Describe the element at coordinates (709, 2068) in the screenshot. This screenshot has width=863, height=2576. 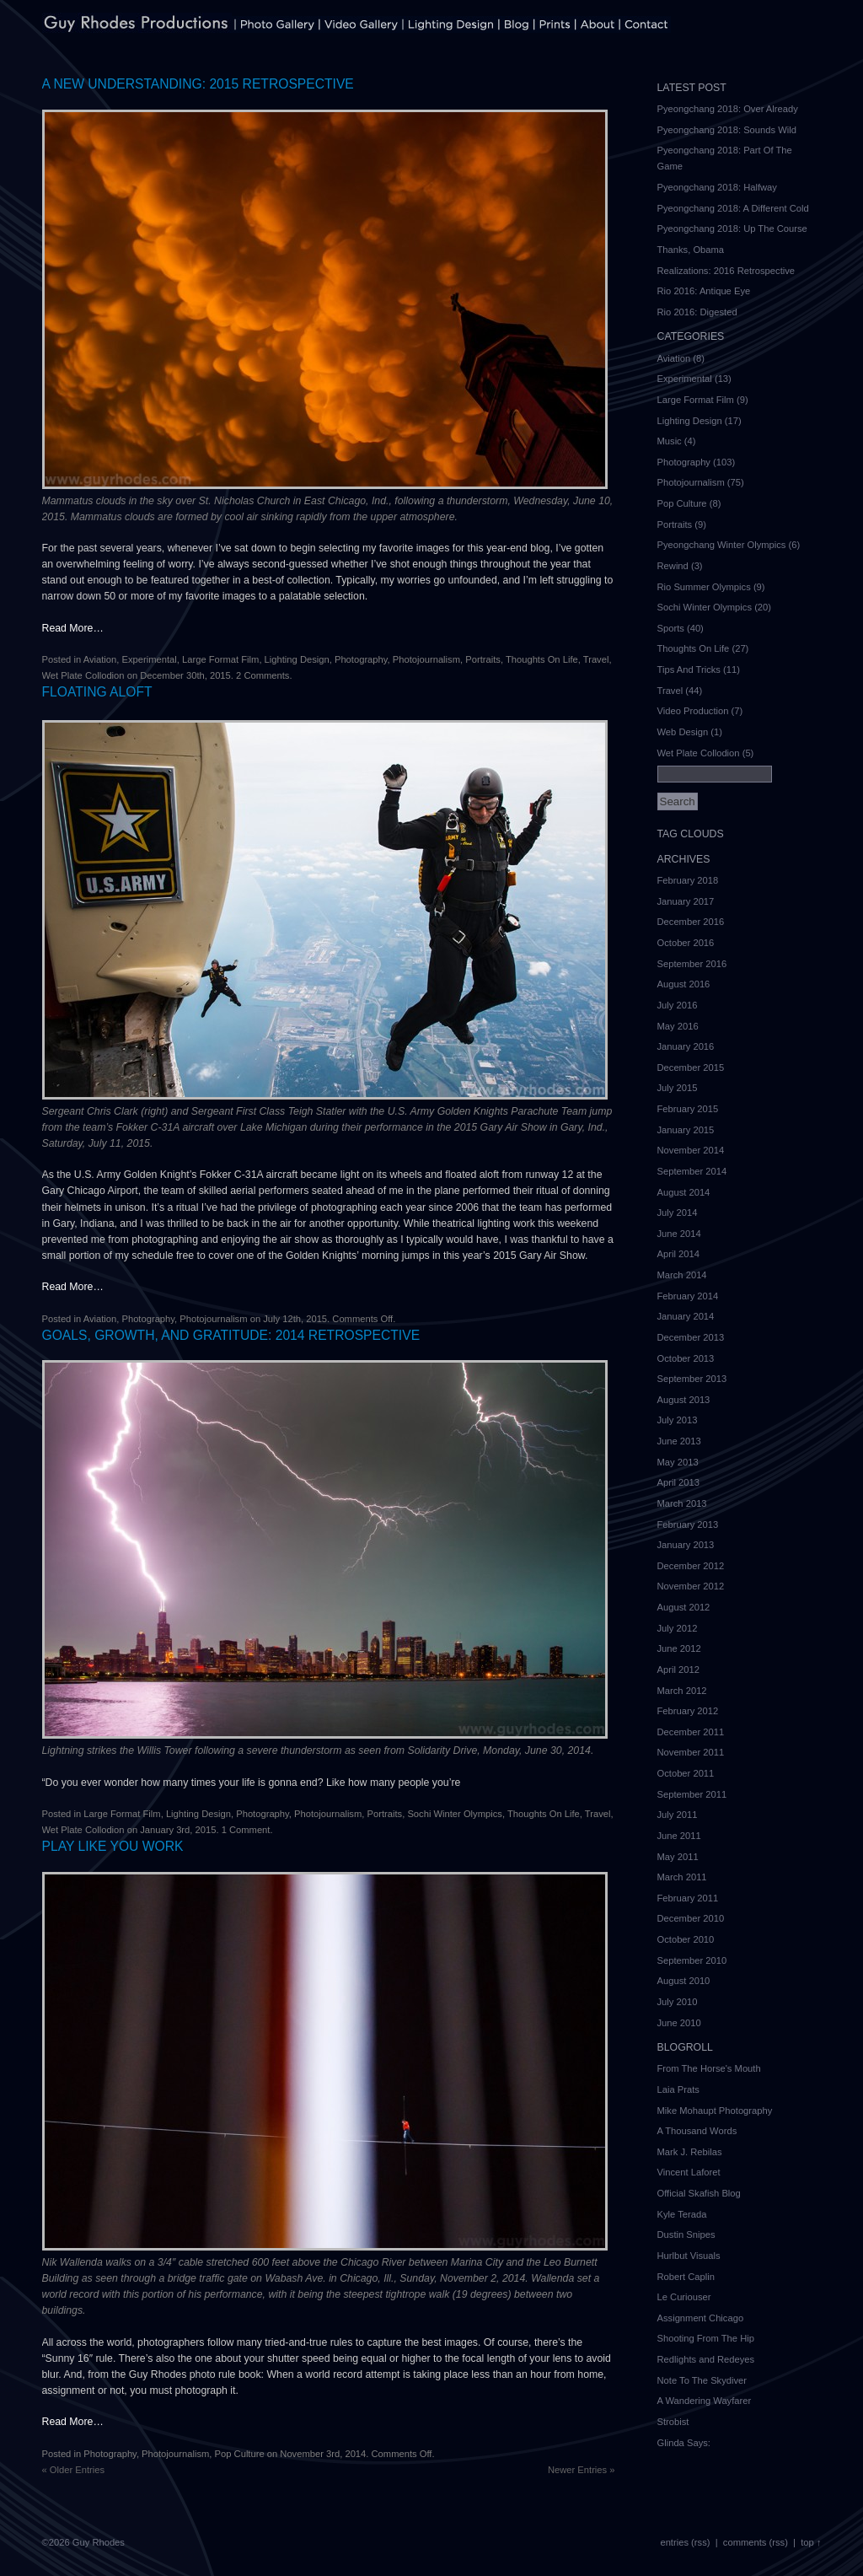
I see `From The Horse's Mouth` at that location.